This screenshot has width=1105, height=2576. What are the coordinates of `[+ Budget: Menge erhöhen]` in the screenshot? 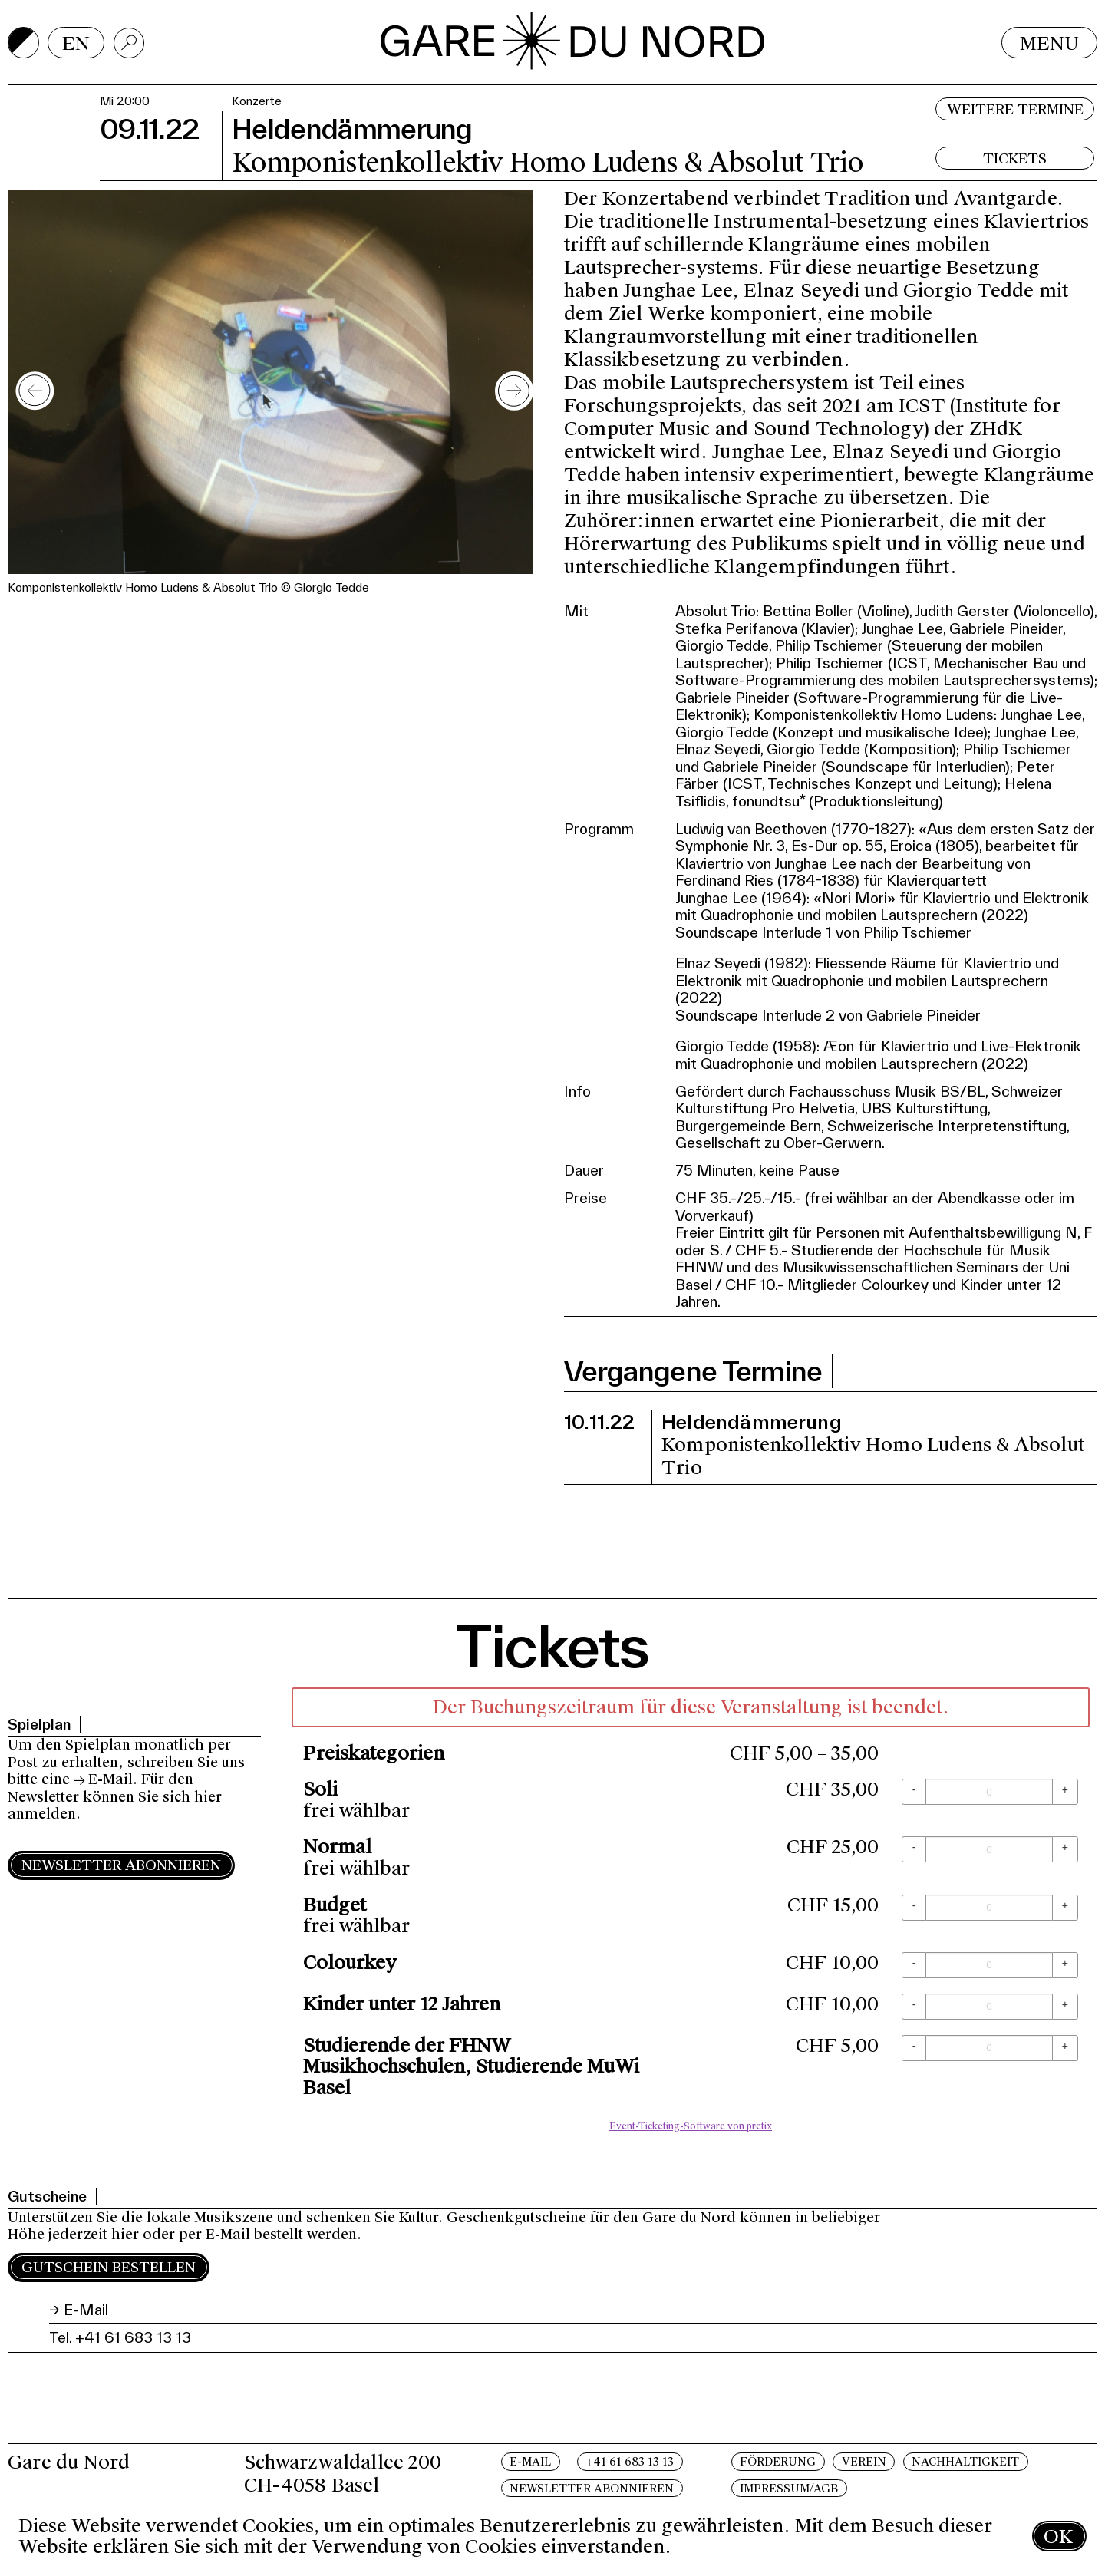 It's located at (1065, 1908).